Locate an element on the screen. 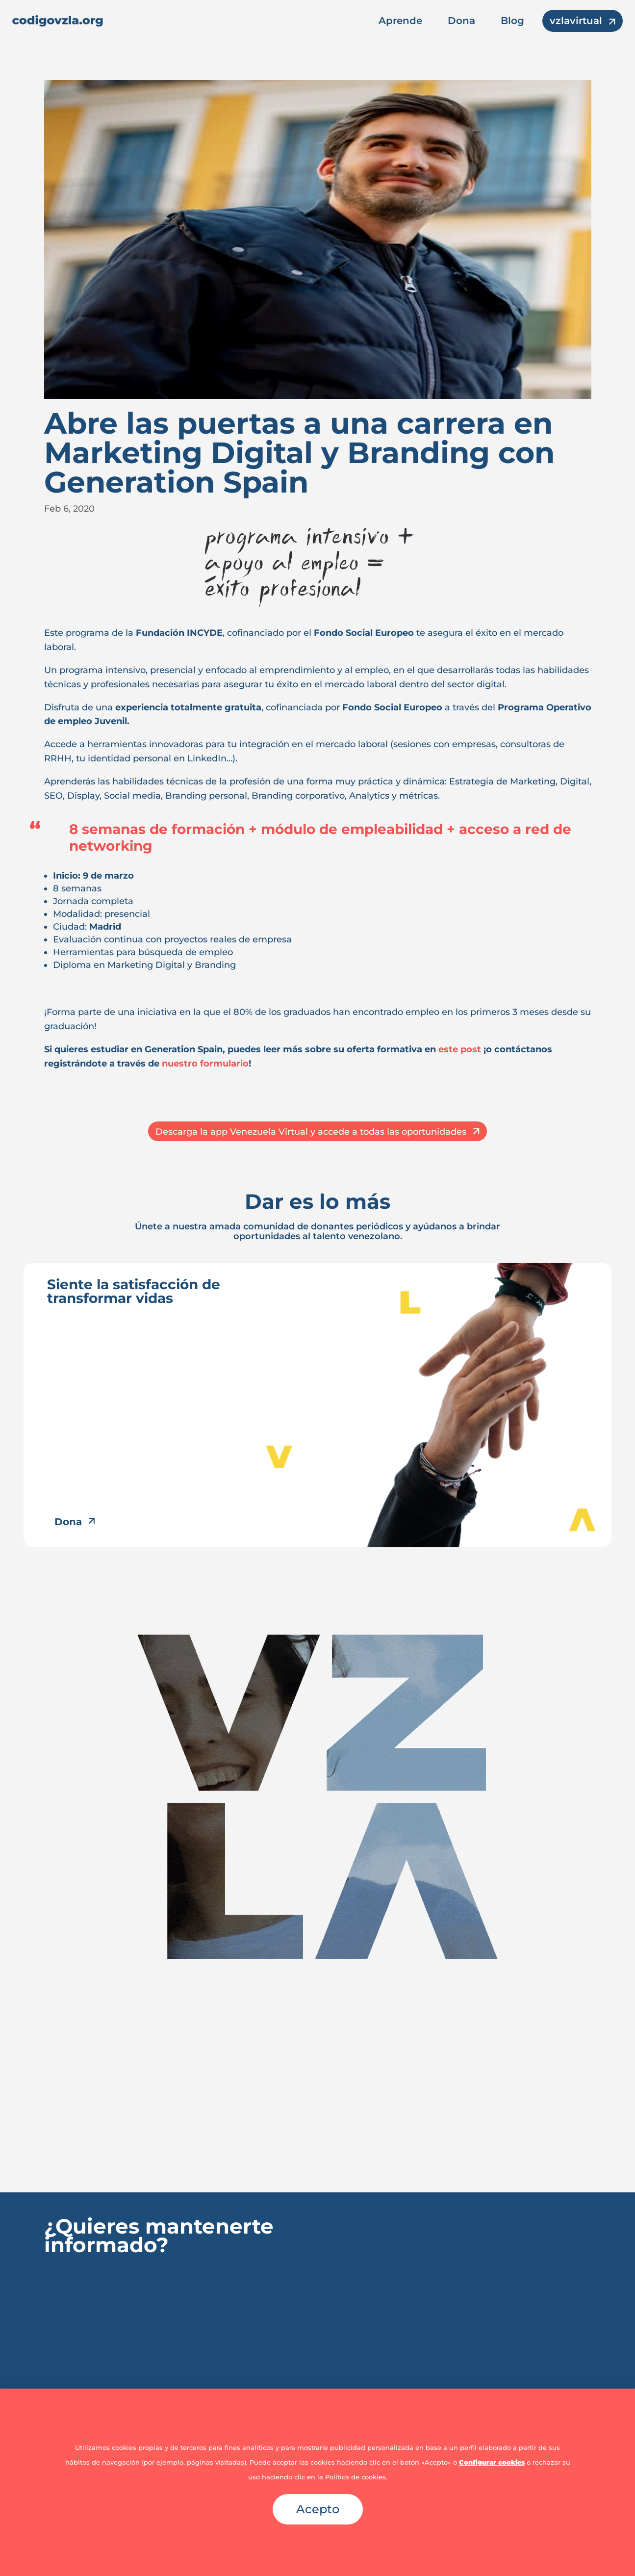 This screenshot has width=635, height=2576. Aprende is located at coordinates (400, 20).